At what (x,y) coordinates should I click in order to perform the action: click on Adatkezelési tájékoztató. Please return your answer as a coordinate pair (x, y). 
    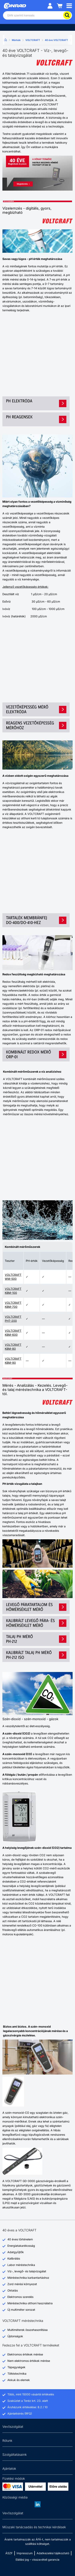
    Looking at the image, I should click on (53, 2553).